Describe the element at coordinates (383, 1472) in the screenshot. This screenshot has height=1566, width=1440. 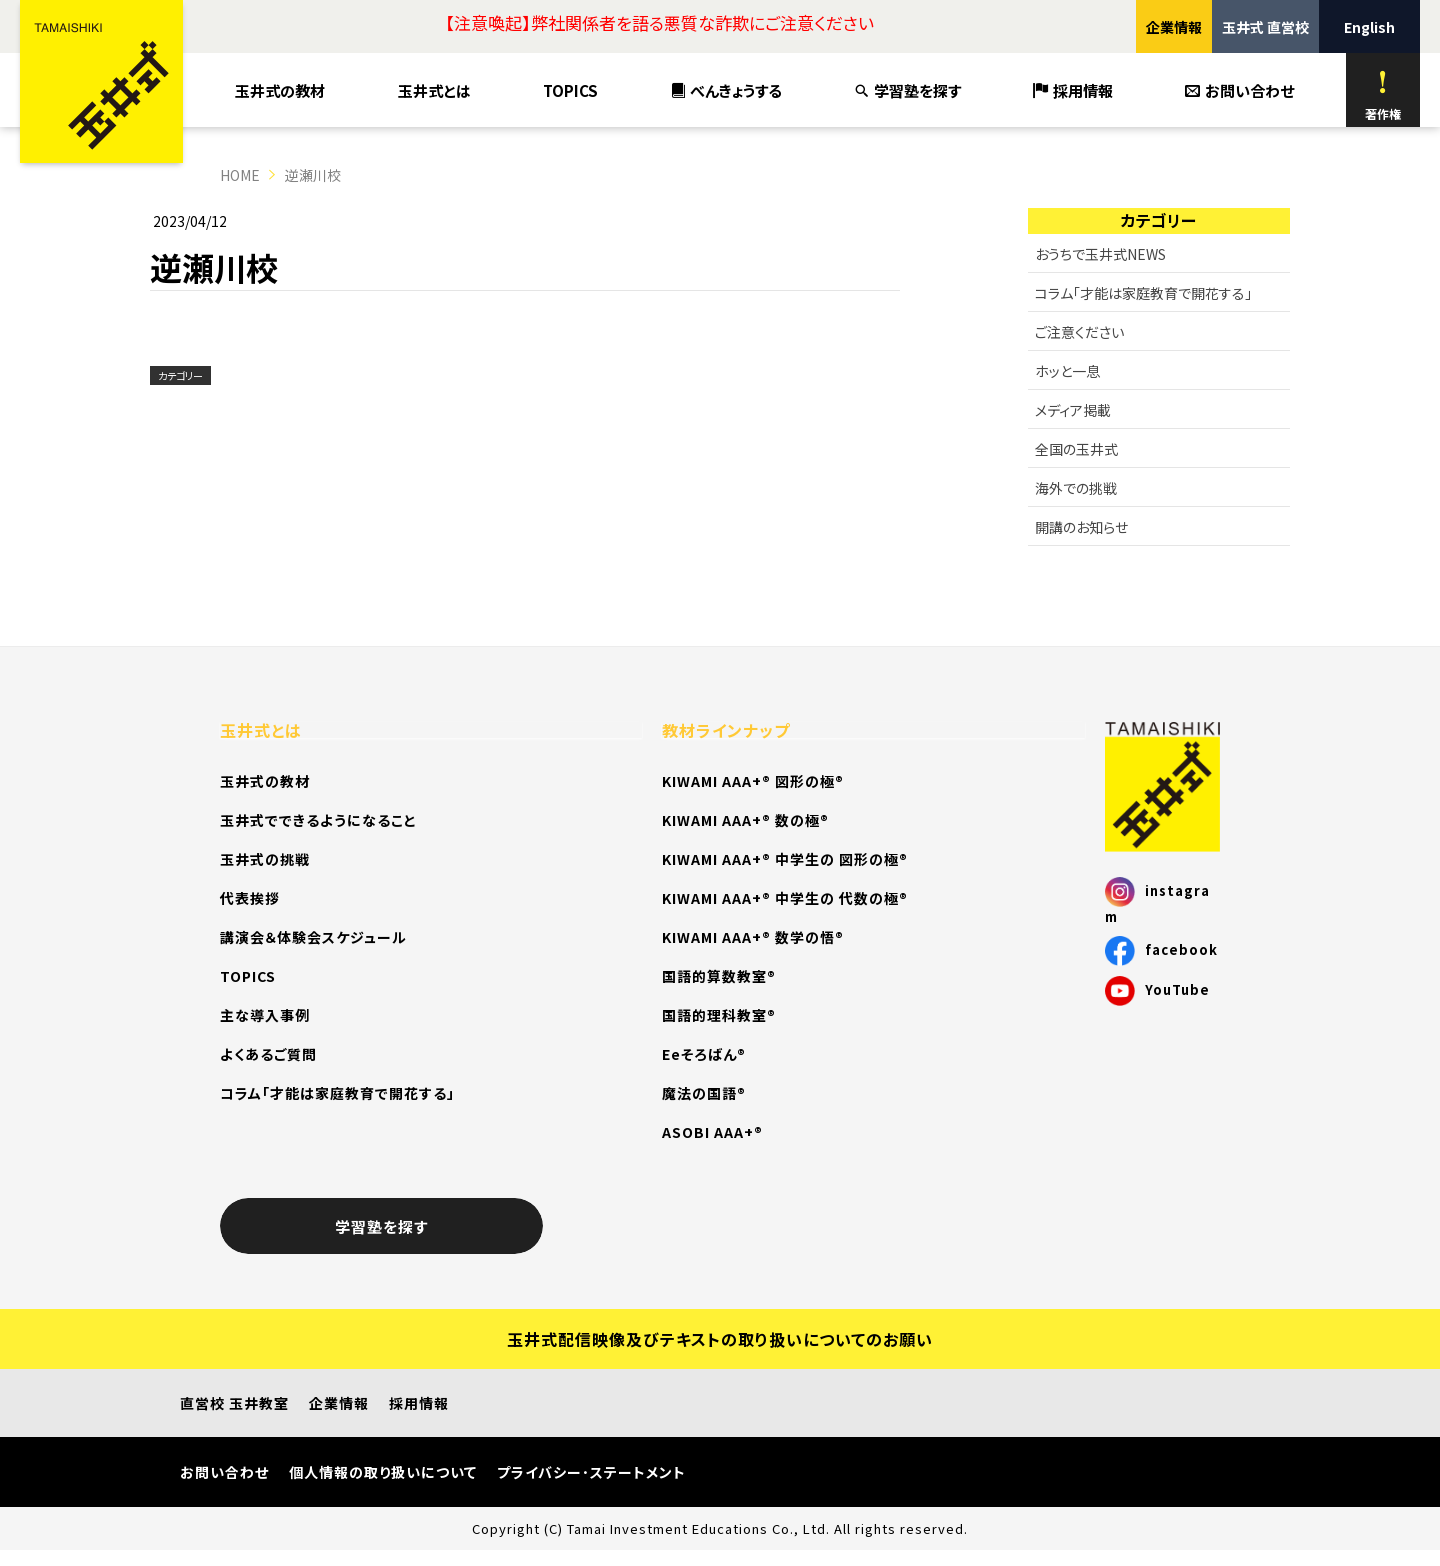
I see `個人情報の取り扱いについて` at that location.